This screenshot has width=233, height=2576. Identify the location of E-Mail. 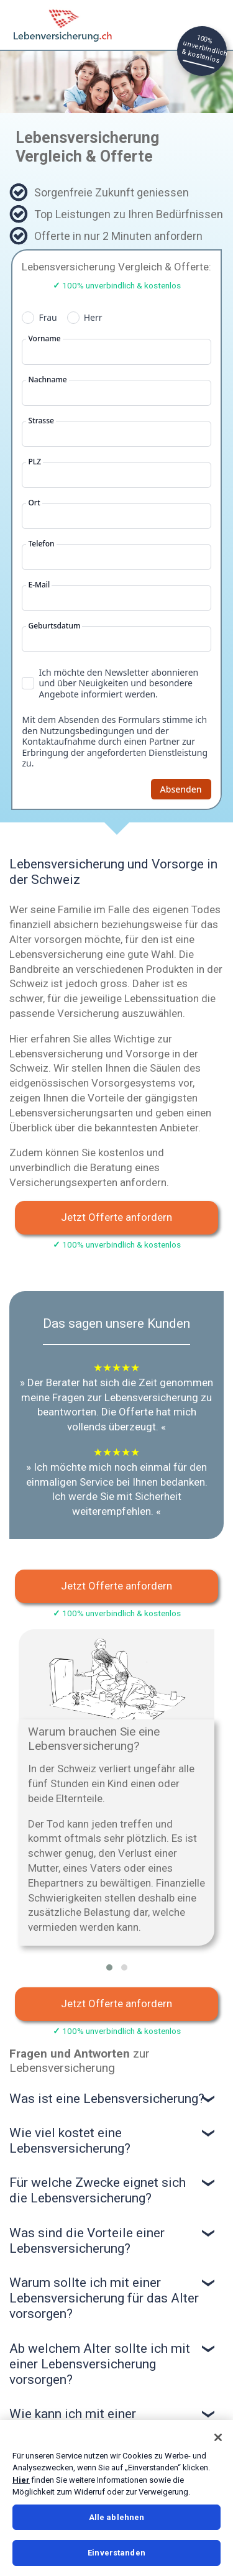
(39, 585).